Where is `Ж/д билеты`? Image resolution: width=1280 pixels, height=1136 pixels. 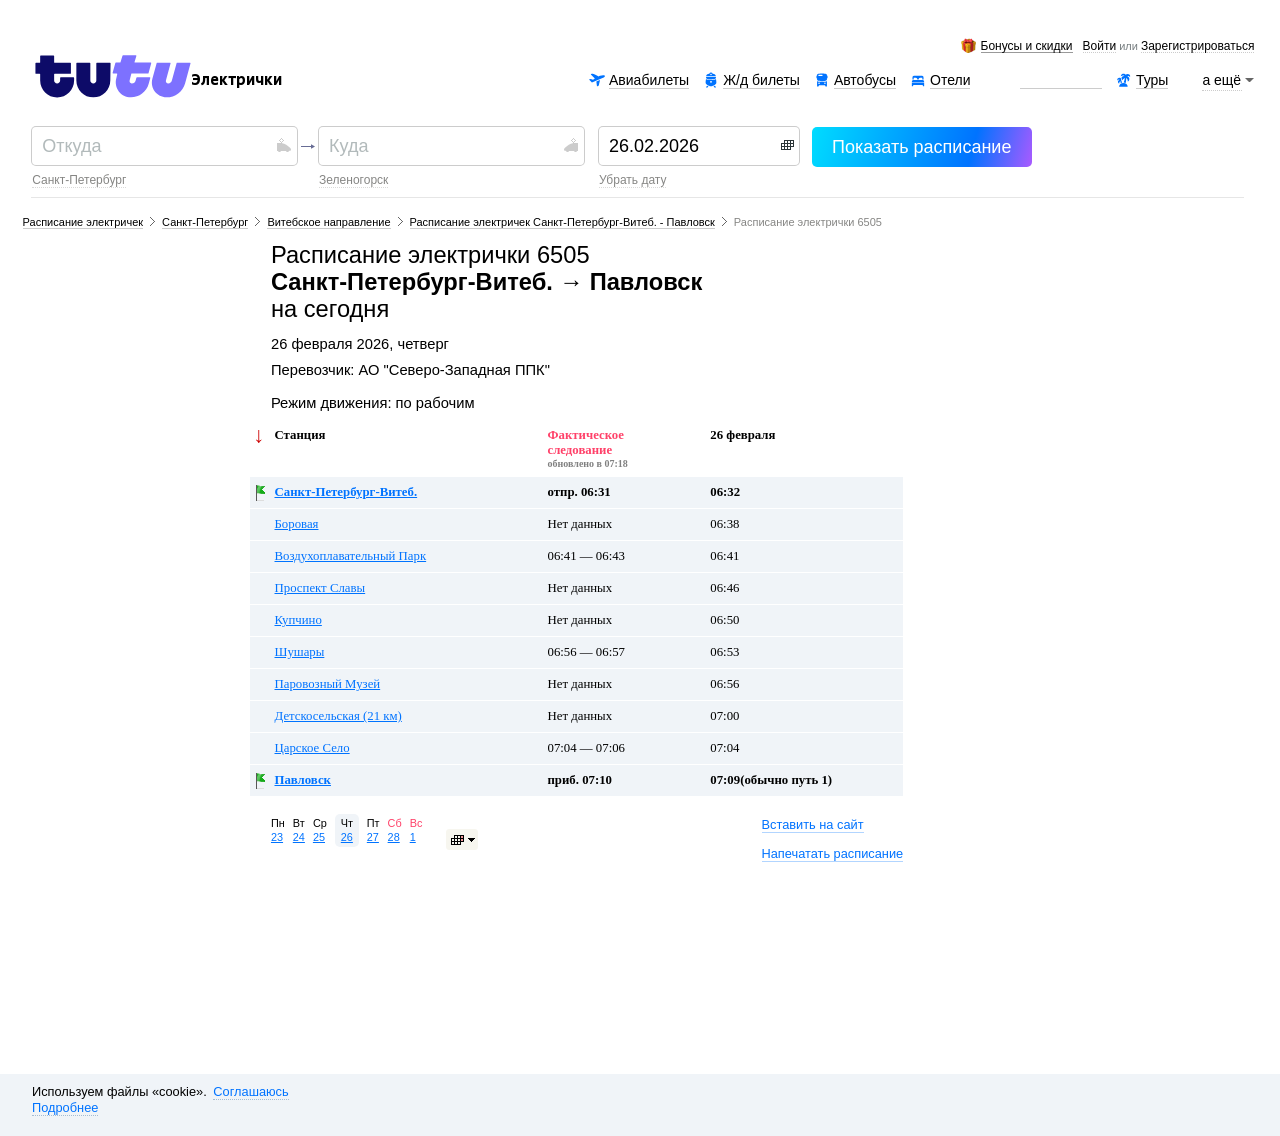
Ж/д билеты is located at coordinates (761, 80).